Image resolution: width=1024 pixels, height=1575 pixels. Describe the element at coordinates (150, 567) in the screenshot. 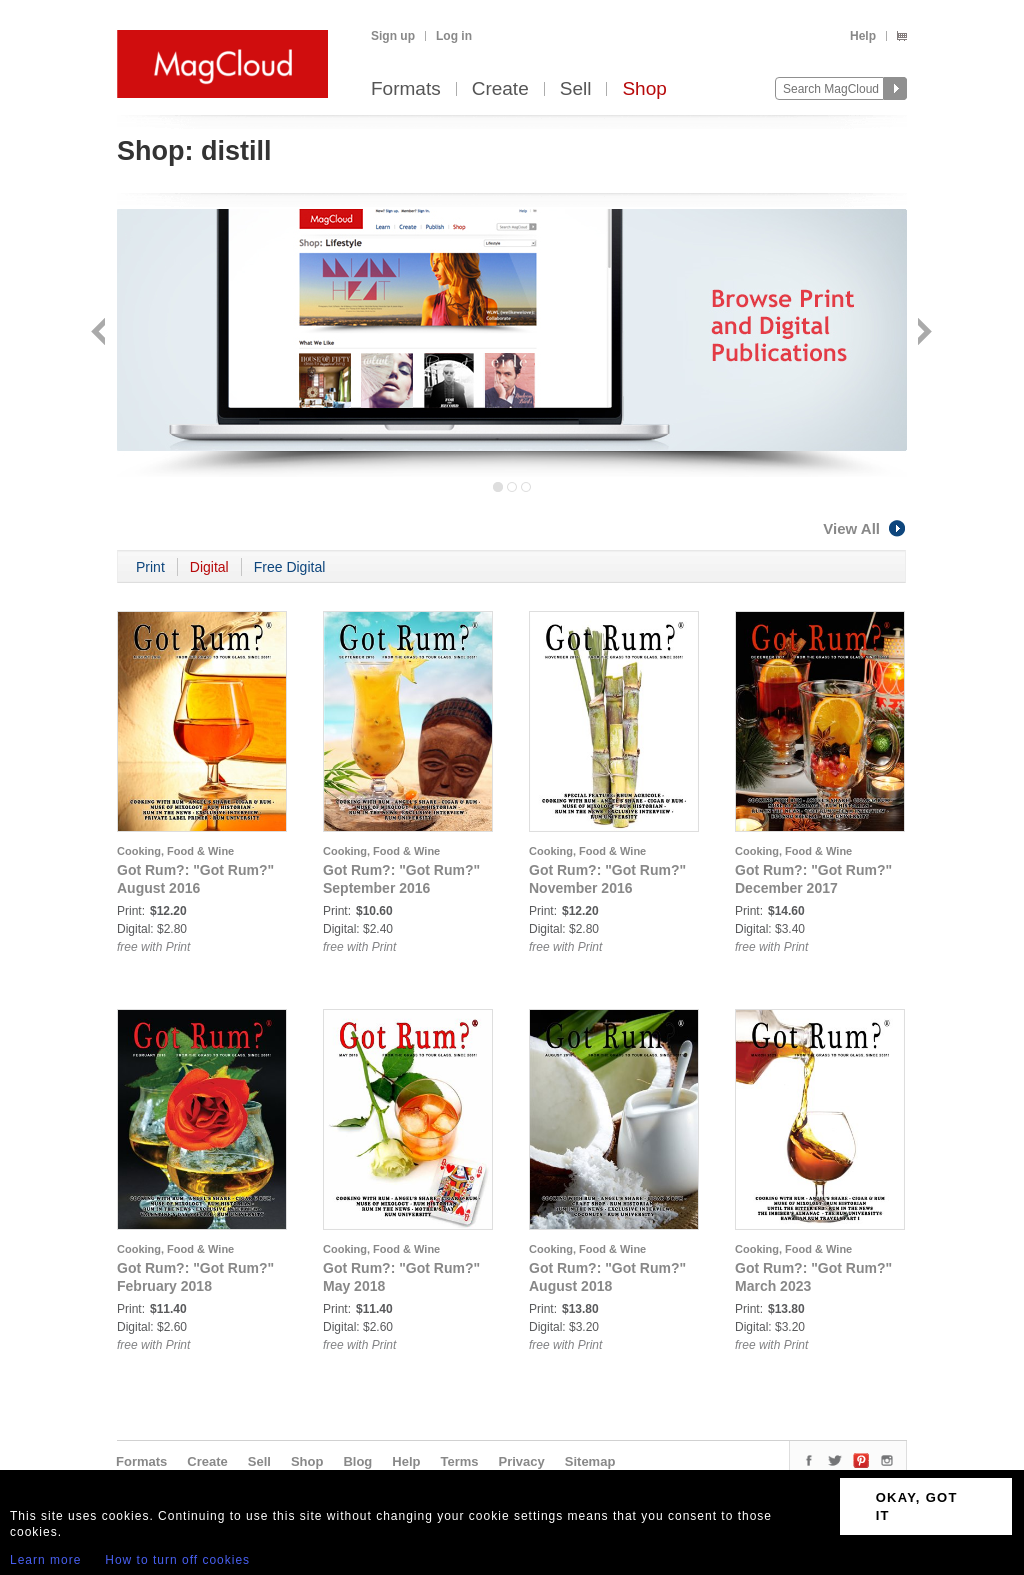

I see `Print` at that location.